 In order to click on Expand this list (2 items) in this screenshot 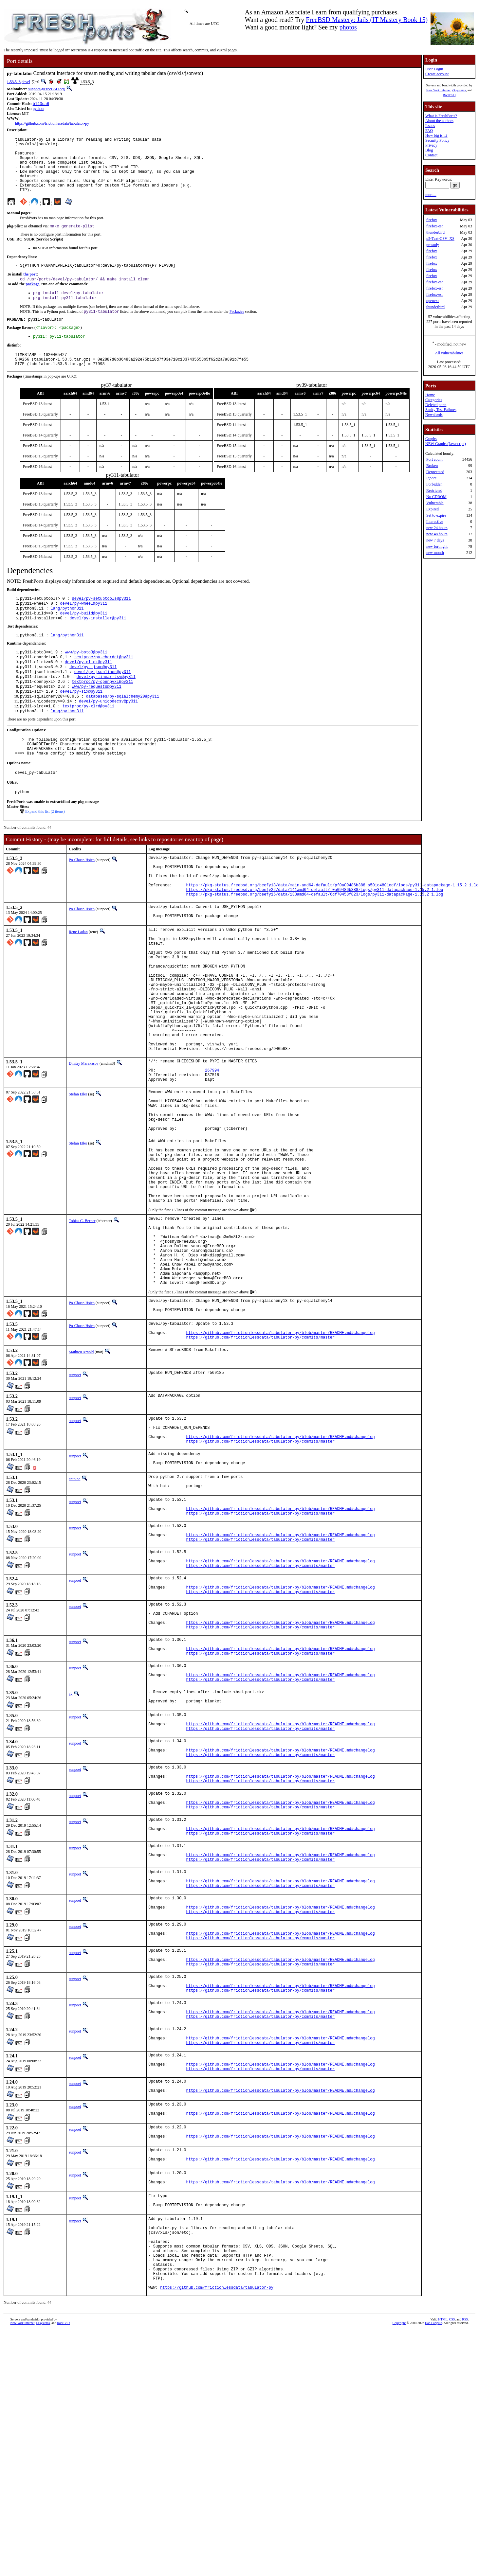, I will do `click(45, 851)`.